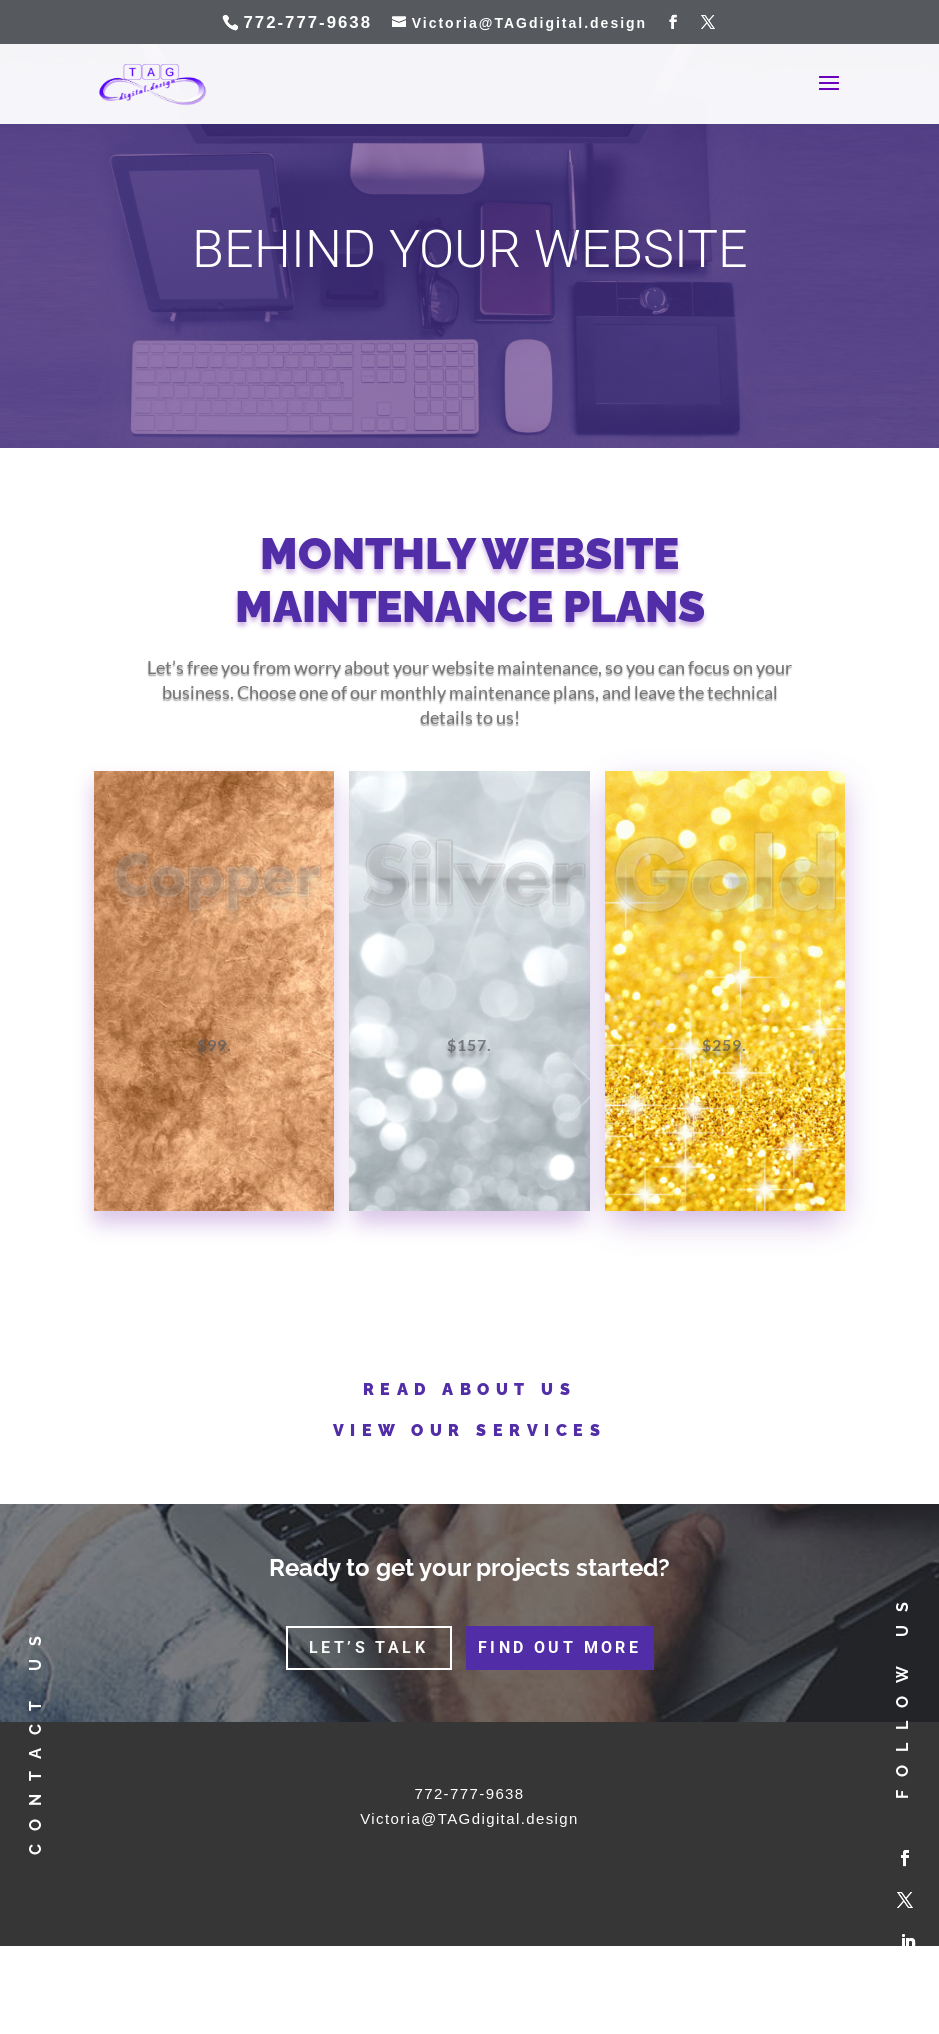  Describe the element at coordinates (470, 1389) in the screenshot. I see `Read about us` at that location.